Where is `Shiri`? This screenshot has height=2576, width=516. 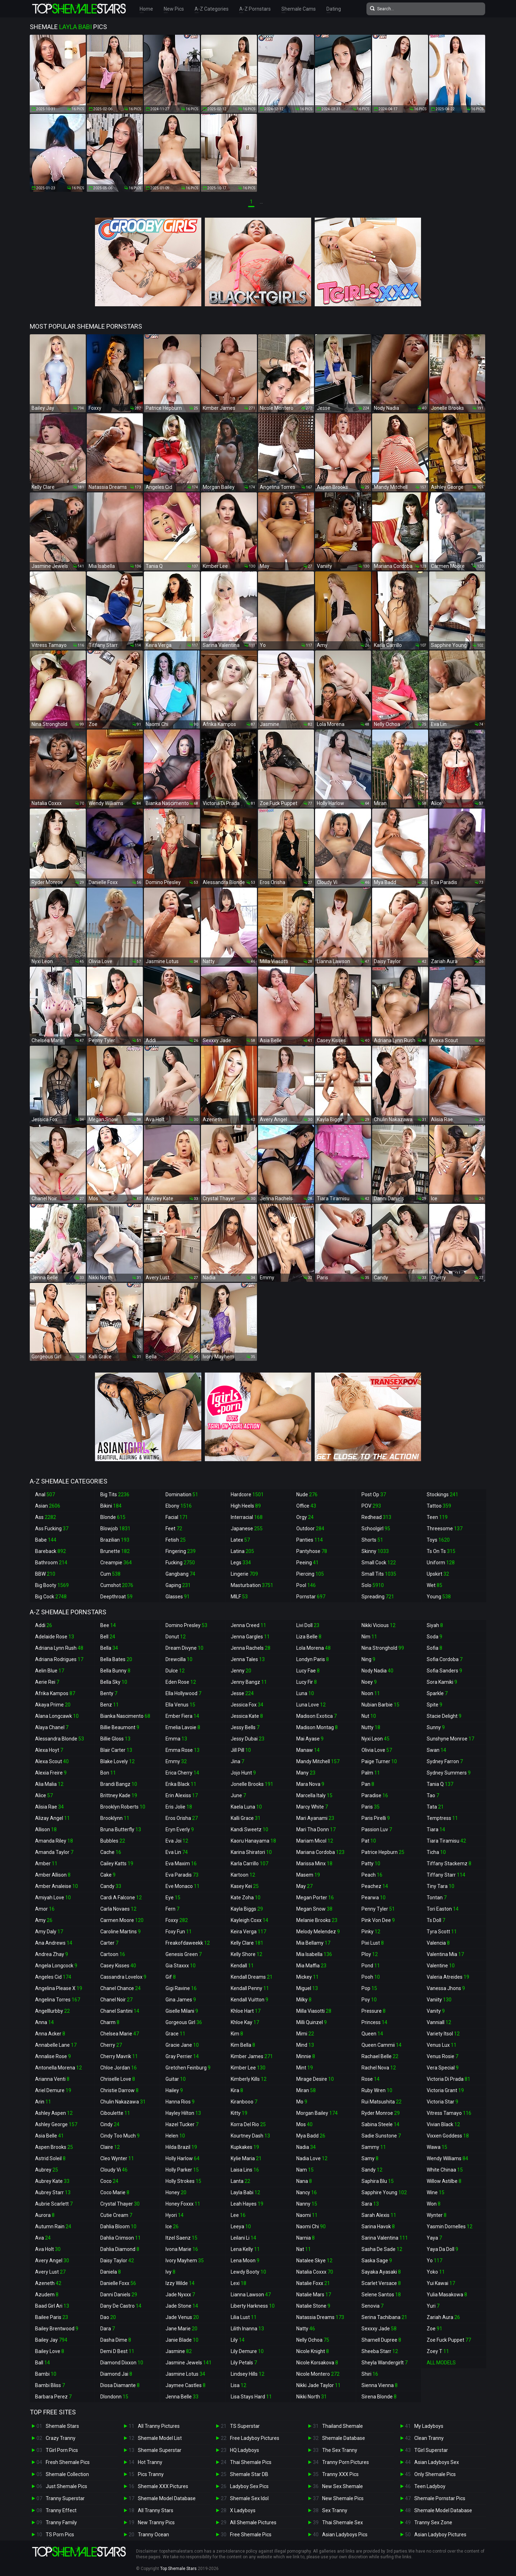 Shiri is located at coordinates (369, 2374).